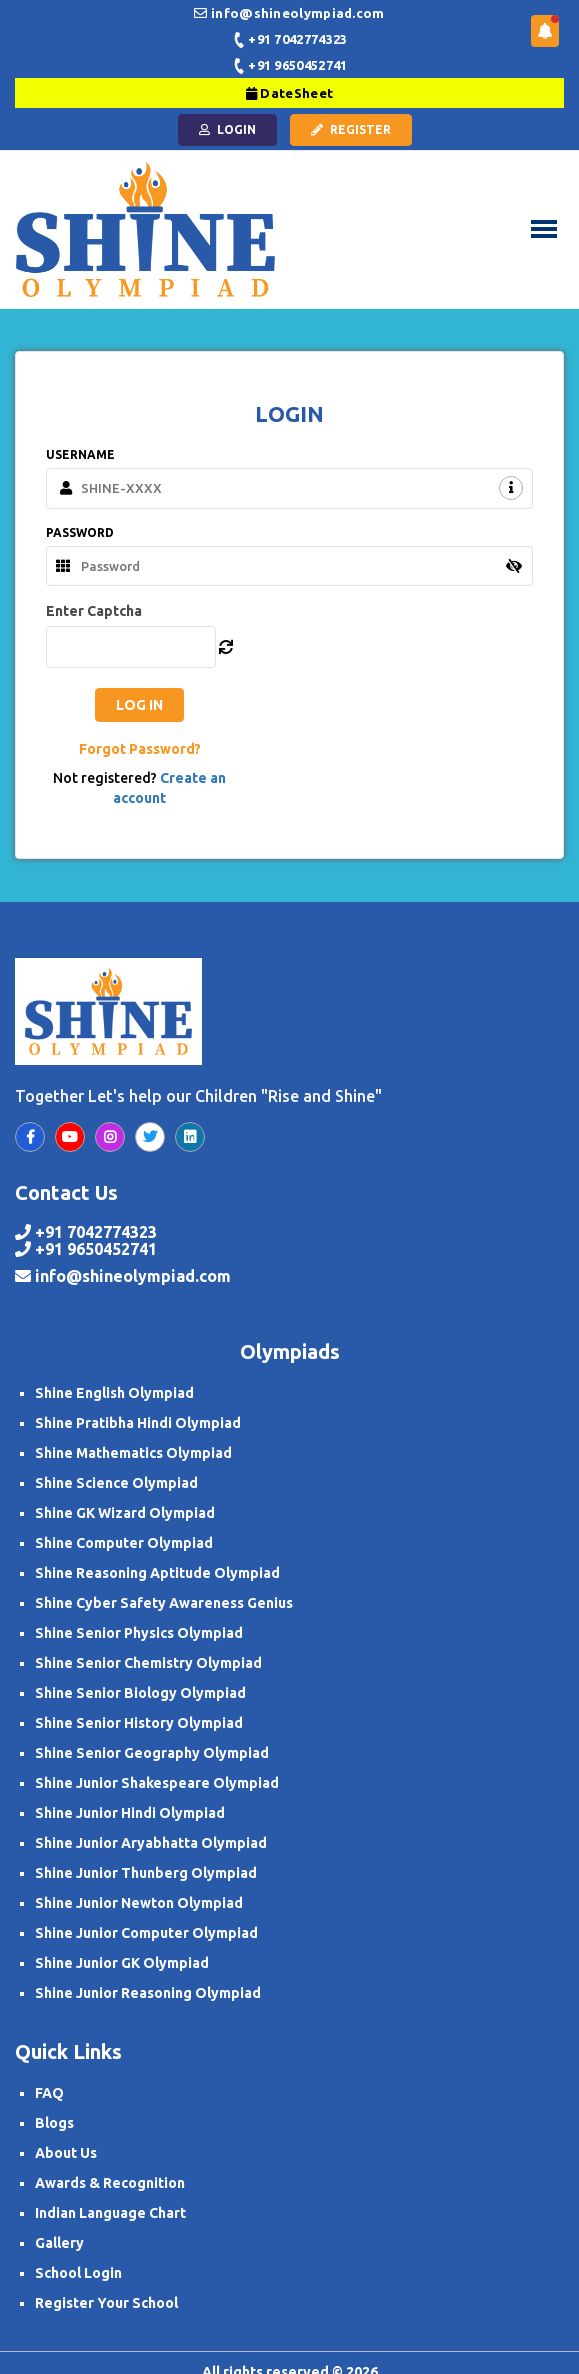 The height and width of the screenshot is (2374, 579). Describe the element at coordinates (80, 532) in the screenshot. I see `PASSWORD` at that location.